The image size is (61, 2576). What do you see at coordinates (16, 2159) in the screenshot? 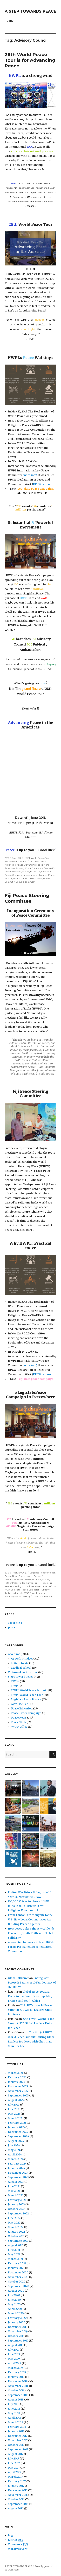
I see `March 2024` at bounding box center [16, 2159].